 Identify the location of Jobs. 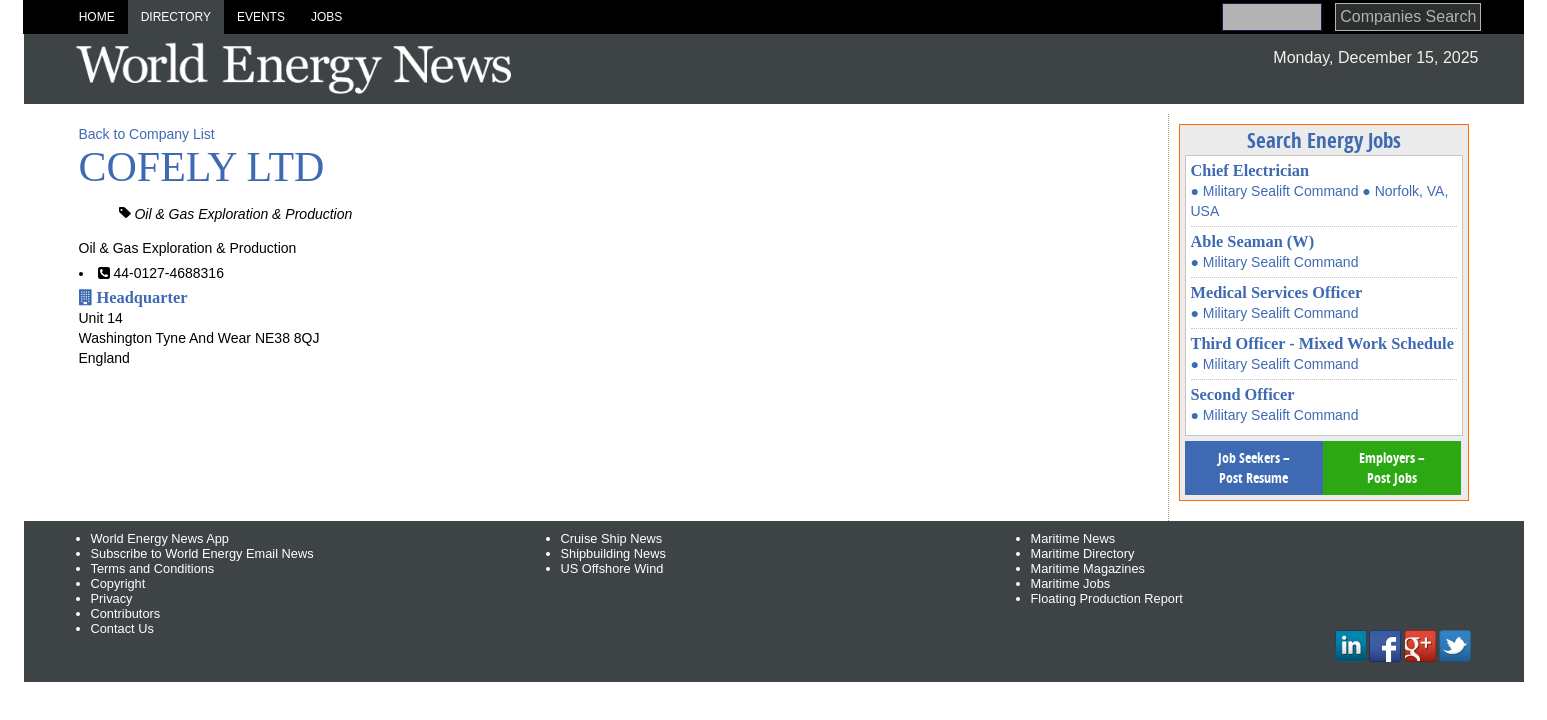
(326, 17).